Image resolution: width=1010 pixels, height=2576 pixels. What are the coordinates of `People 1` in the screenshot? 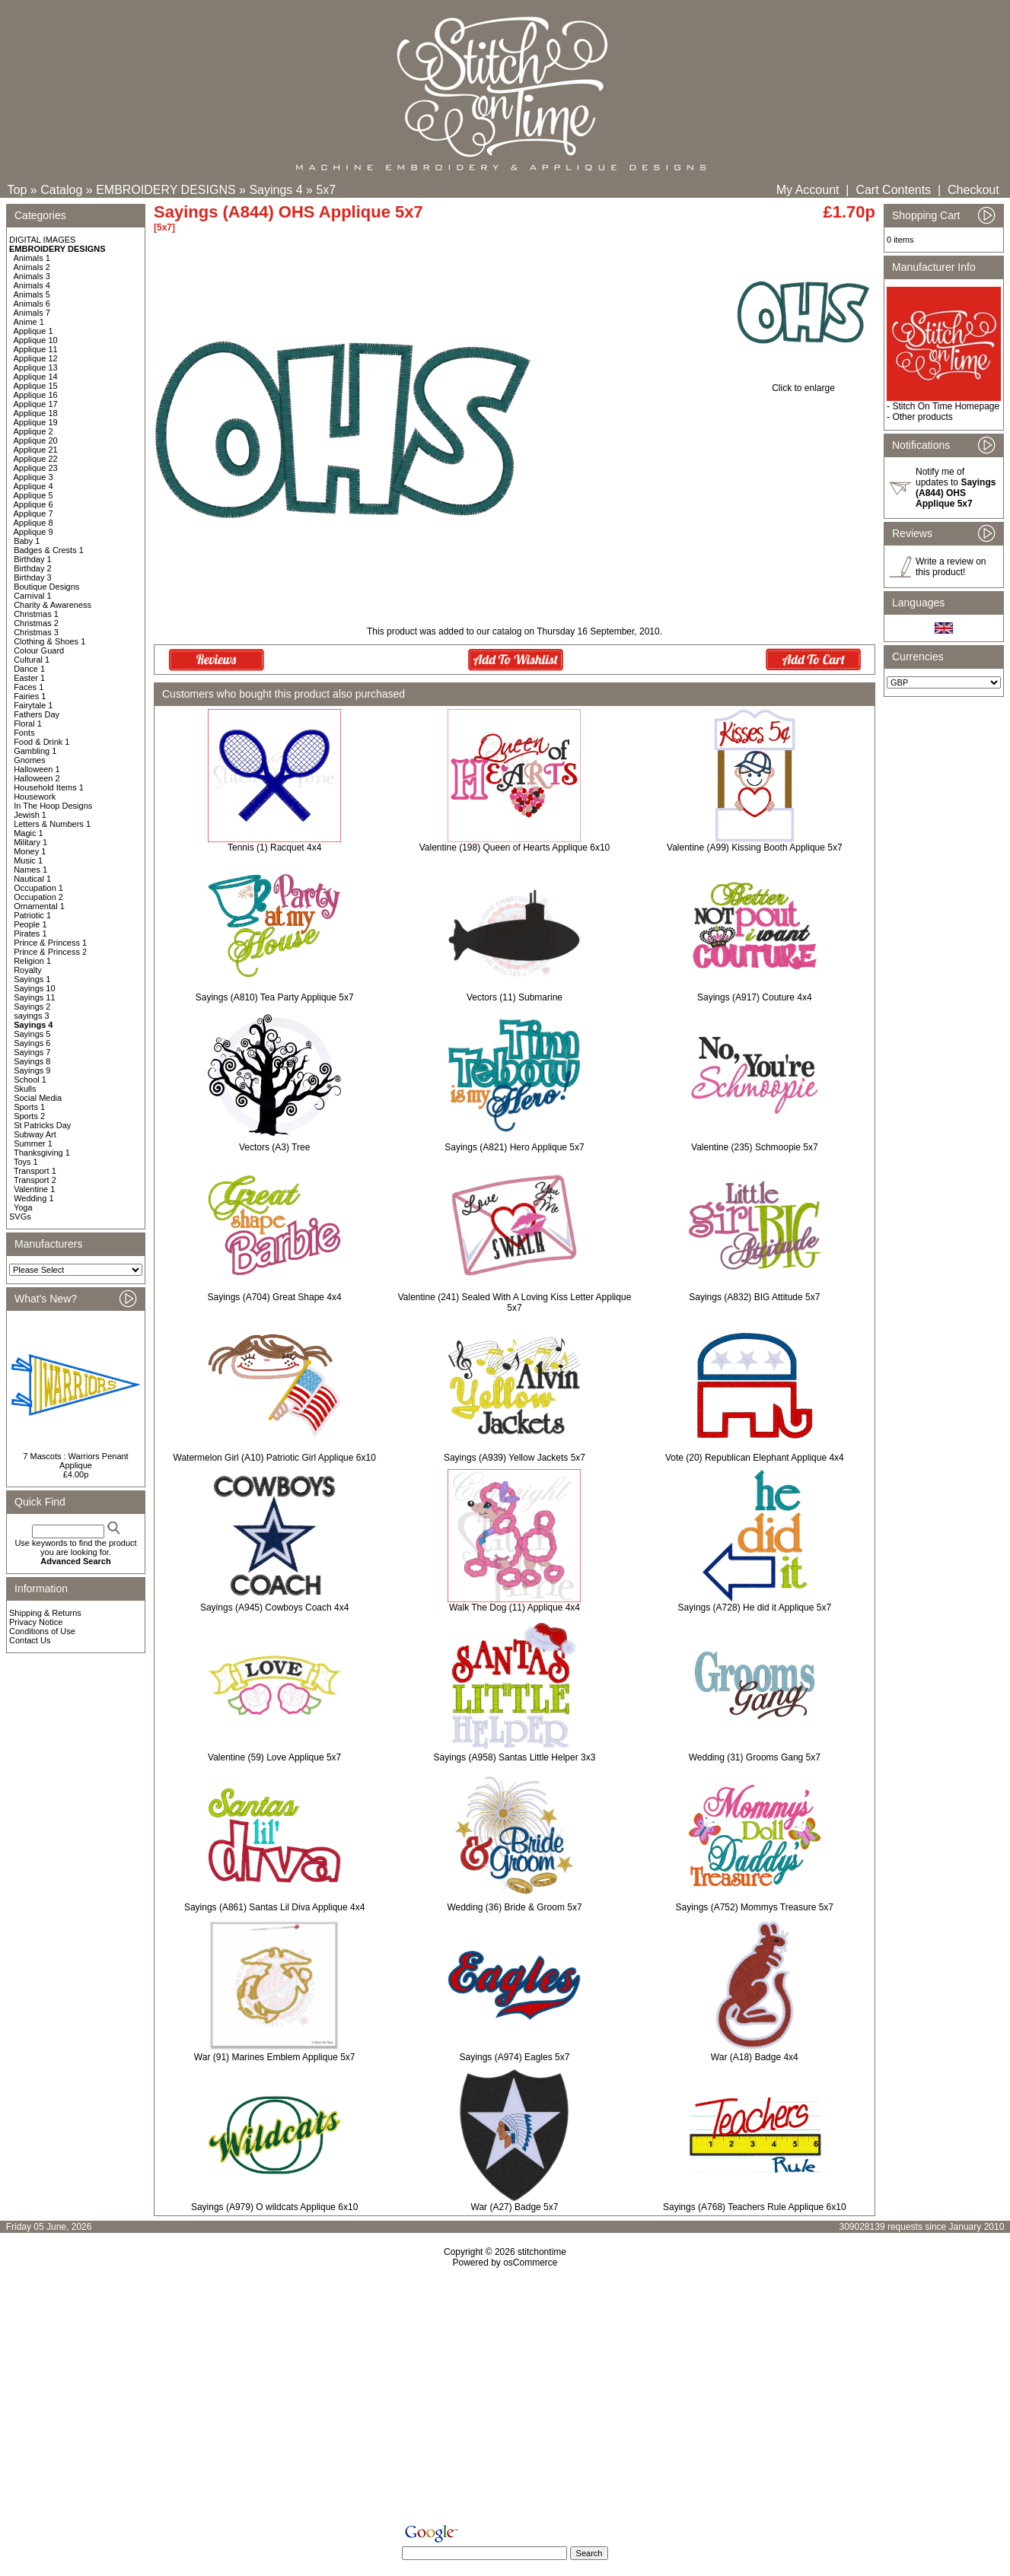 It's located at (30, 924).